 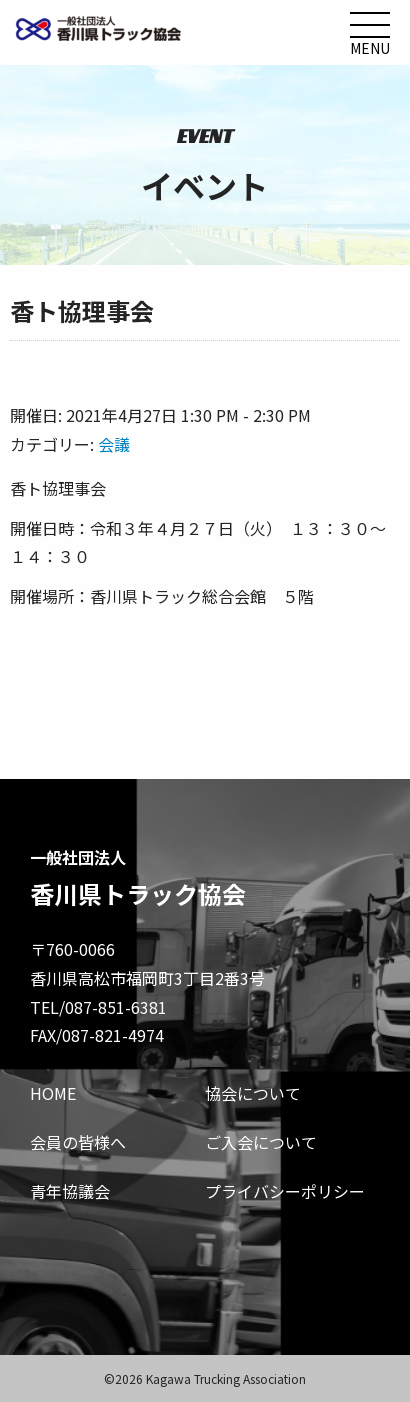 What do you see at coordinates (78, 1142) in the screenshot?
I see `会員の皆様へ` at bounding box center [78, 1142].